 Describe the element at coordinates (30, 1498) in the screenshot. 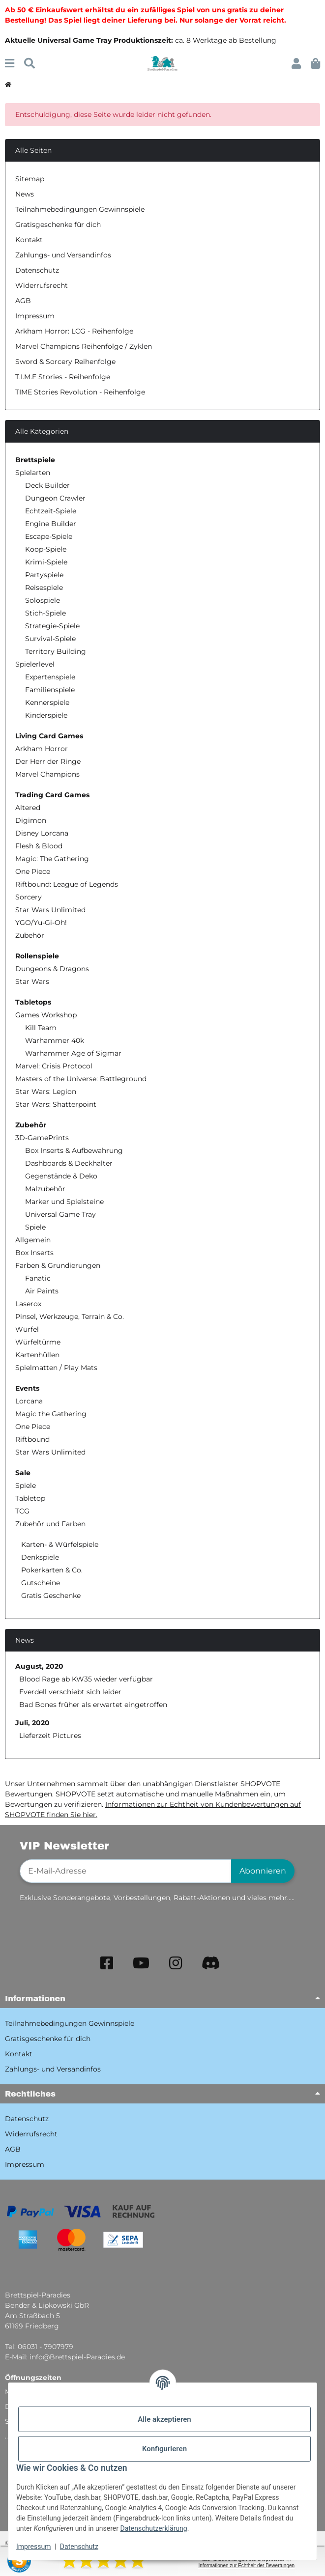

I see `Tabletop` at that location.